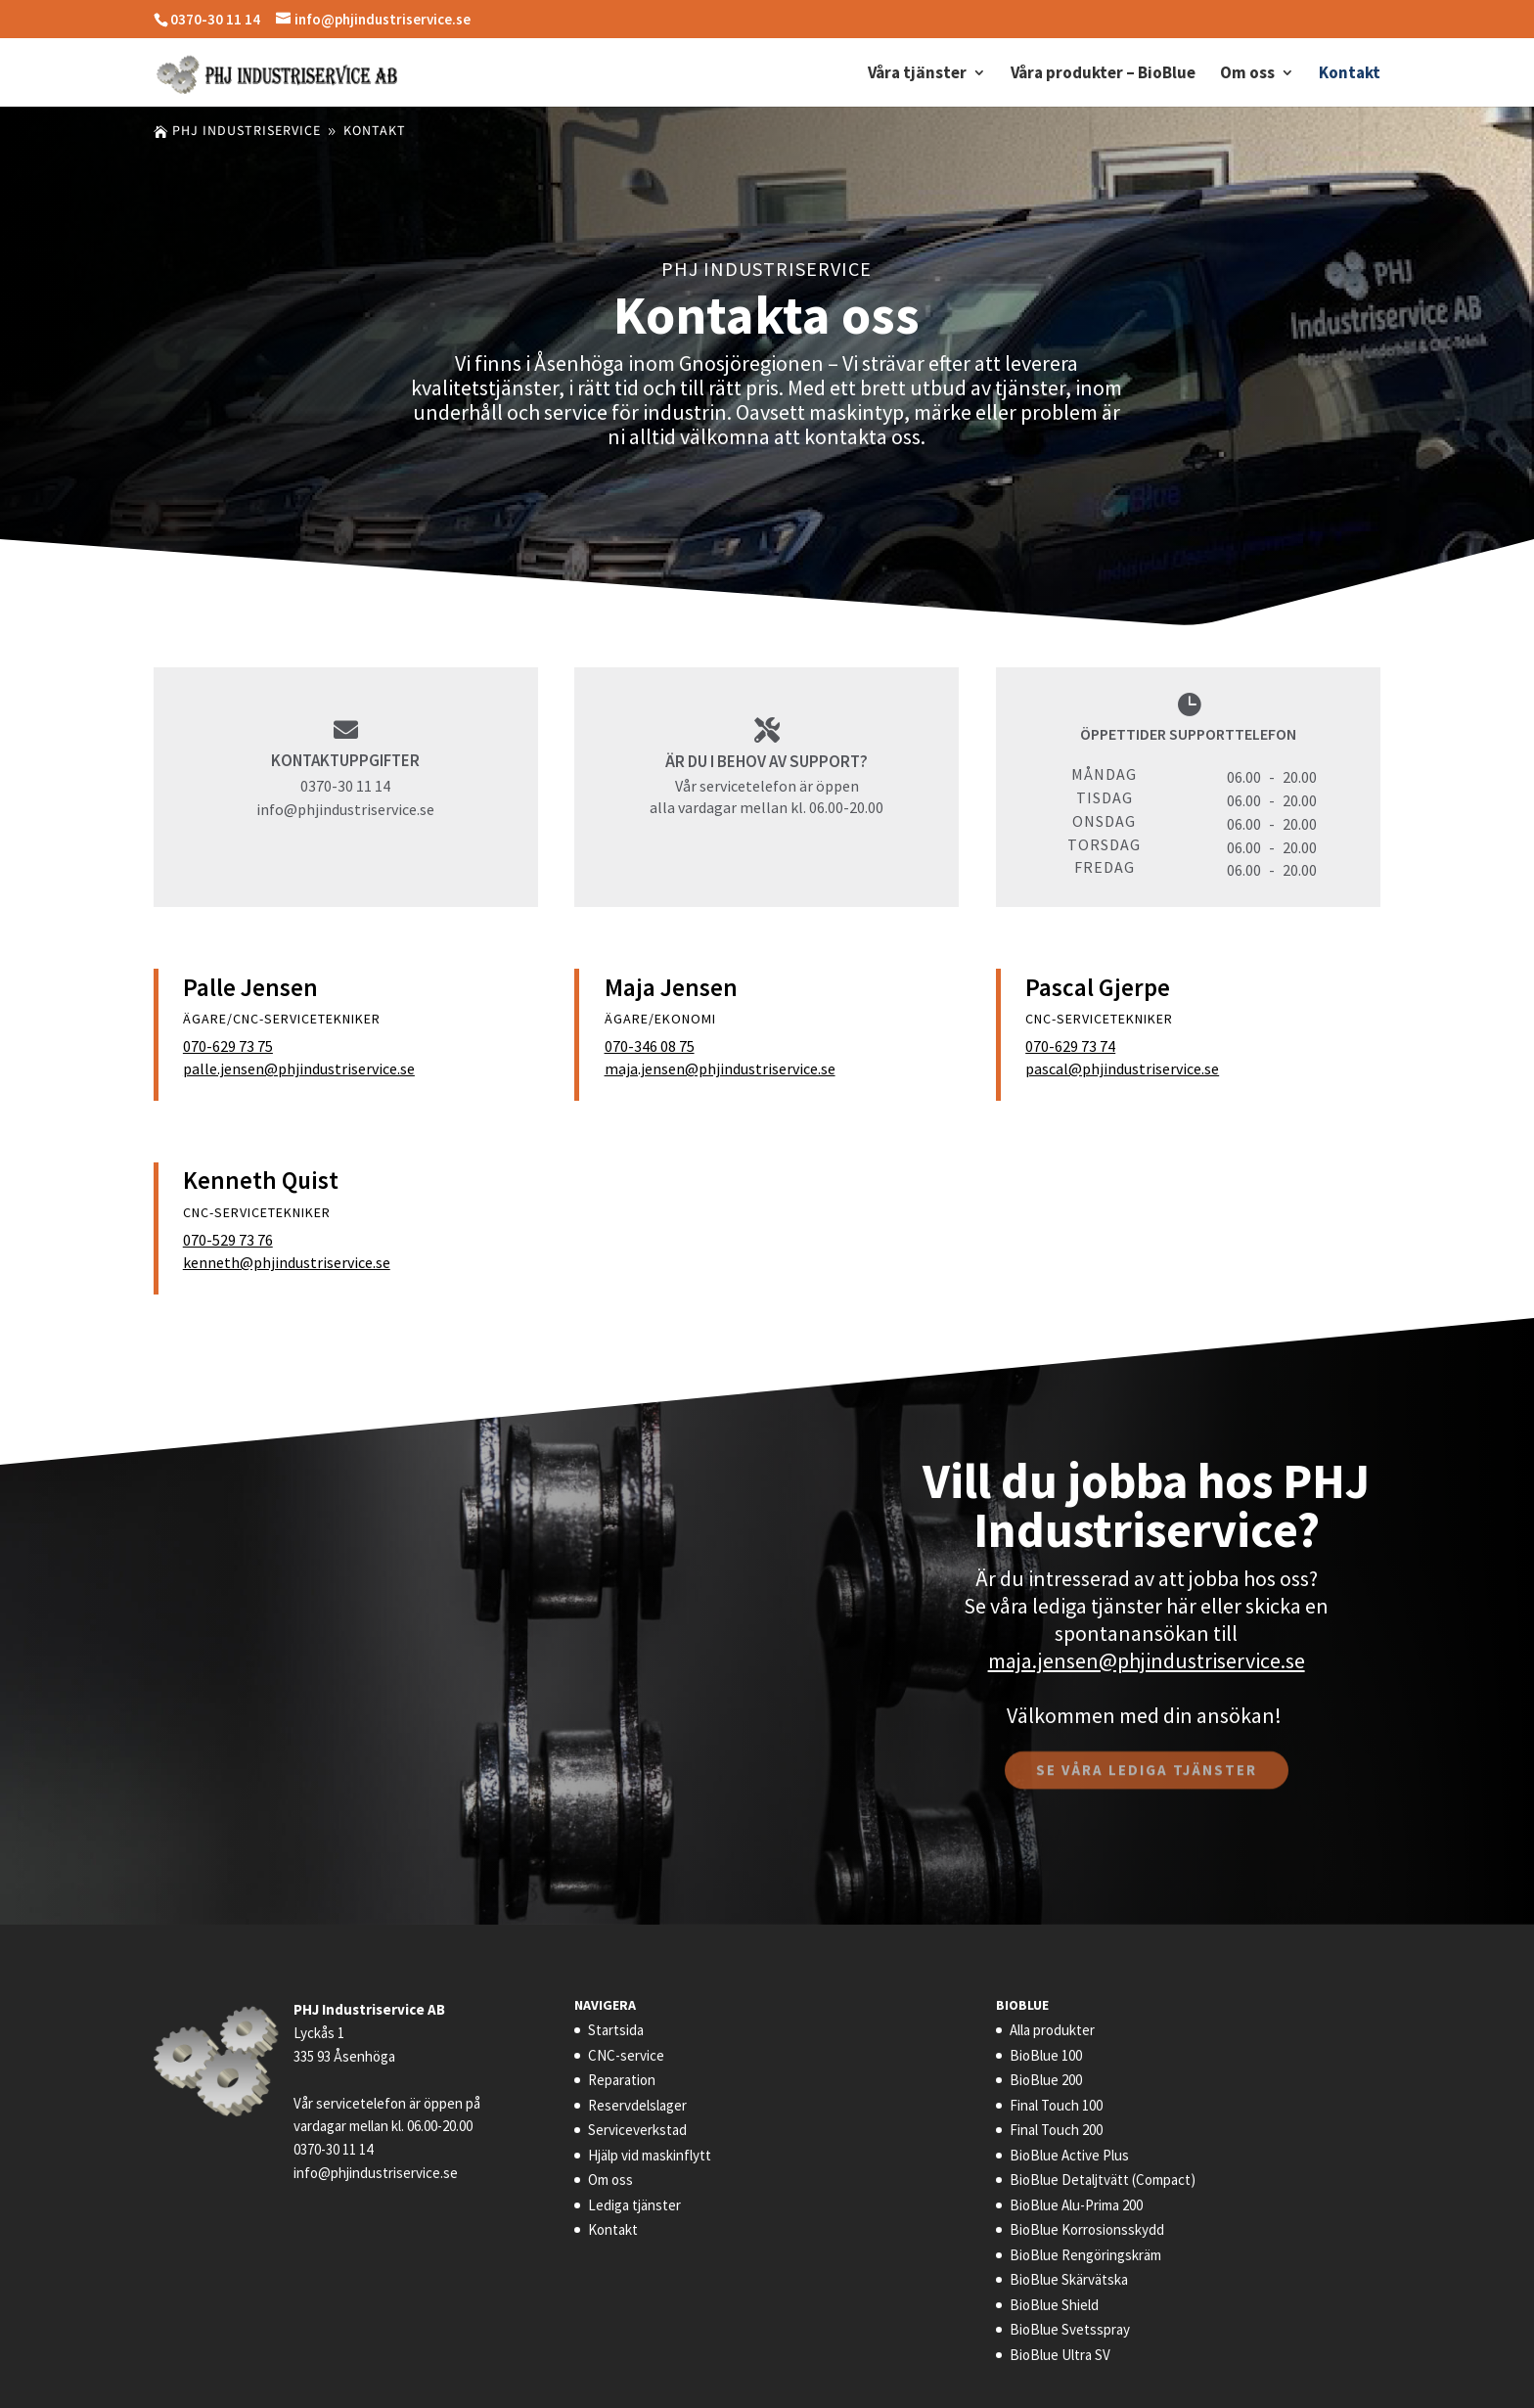 The height and width of the screenshot is (2408, 1534). Describe the element at coordinates (299, 1068) in the screenshot. I see `palle.jensen@phjindustriservice.se` at that location.